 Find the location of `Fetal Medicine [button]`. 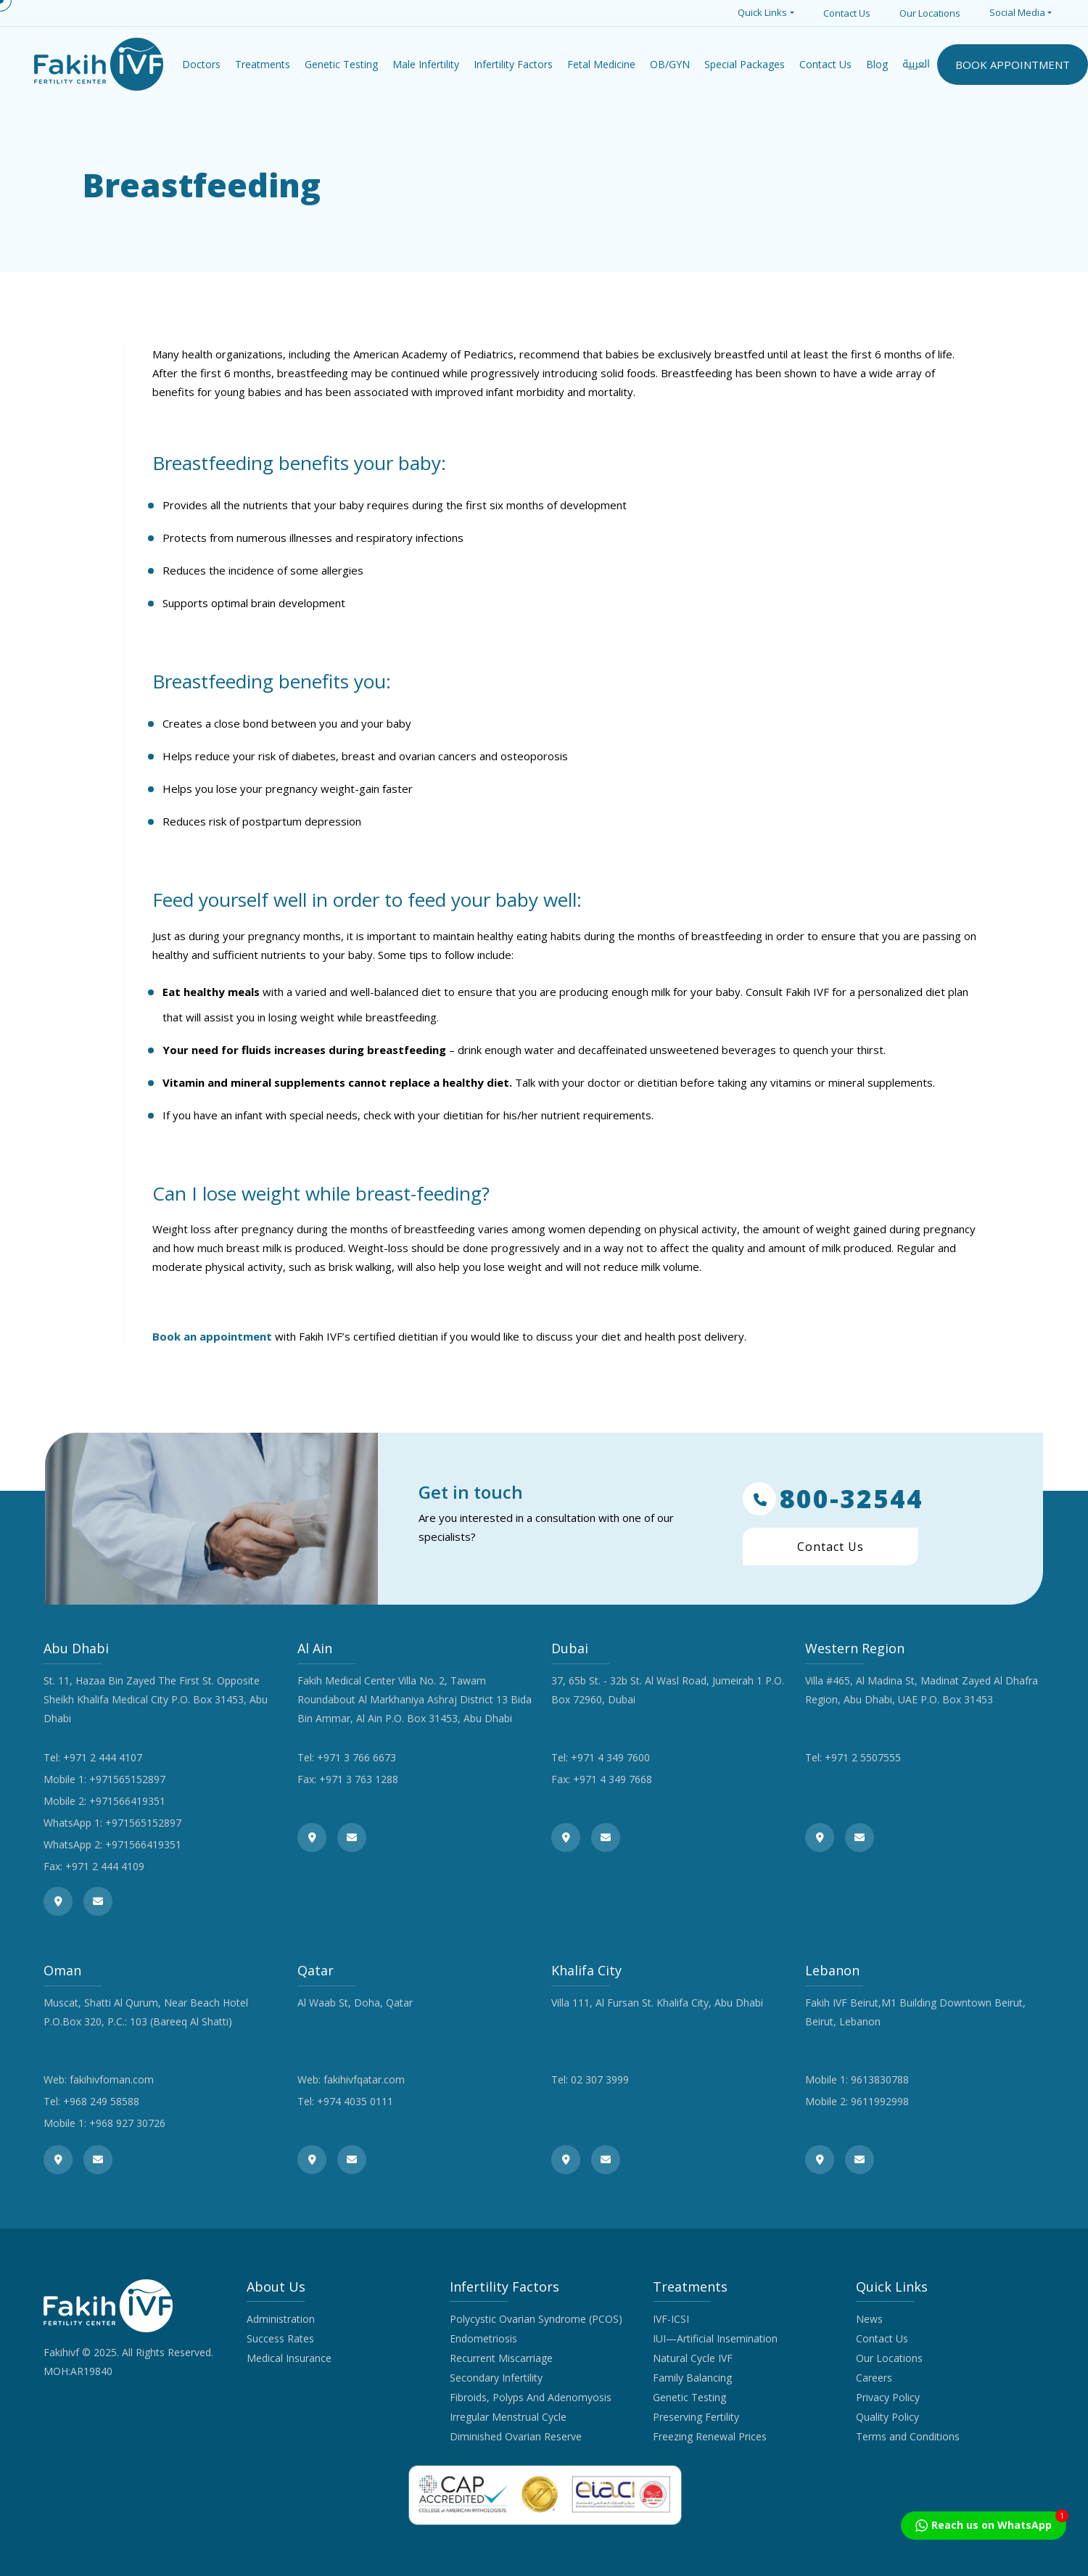

Fetal Medicine [button] is located at coordinates (601, 64).